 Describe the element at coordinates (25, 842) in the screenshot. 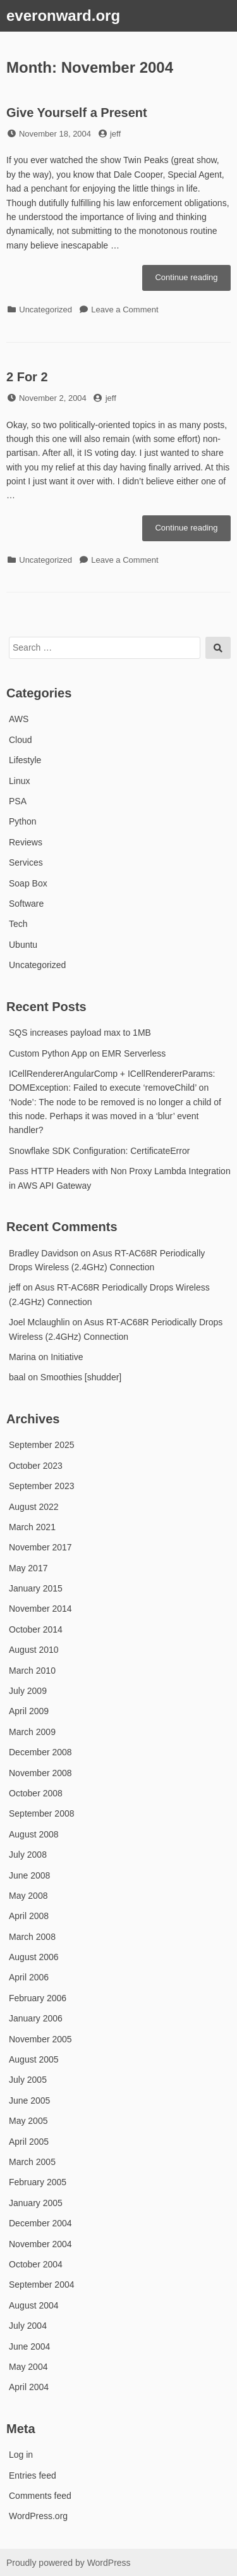

I see `Reviews` at that location.